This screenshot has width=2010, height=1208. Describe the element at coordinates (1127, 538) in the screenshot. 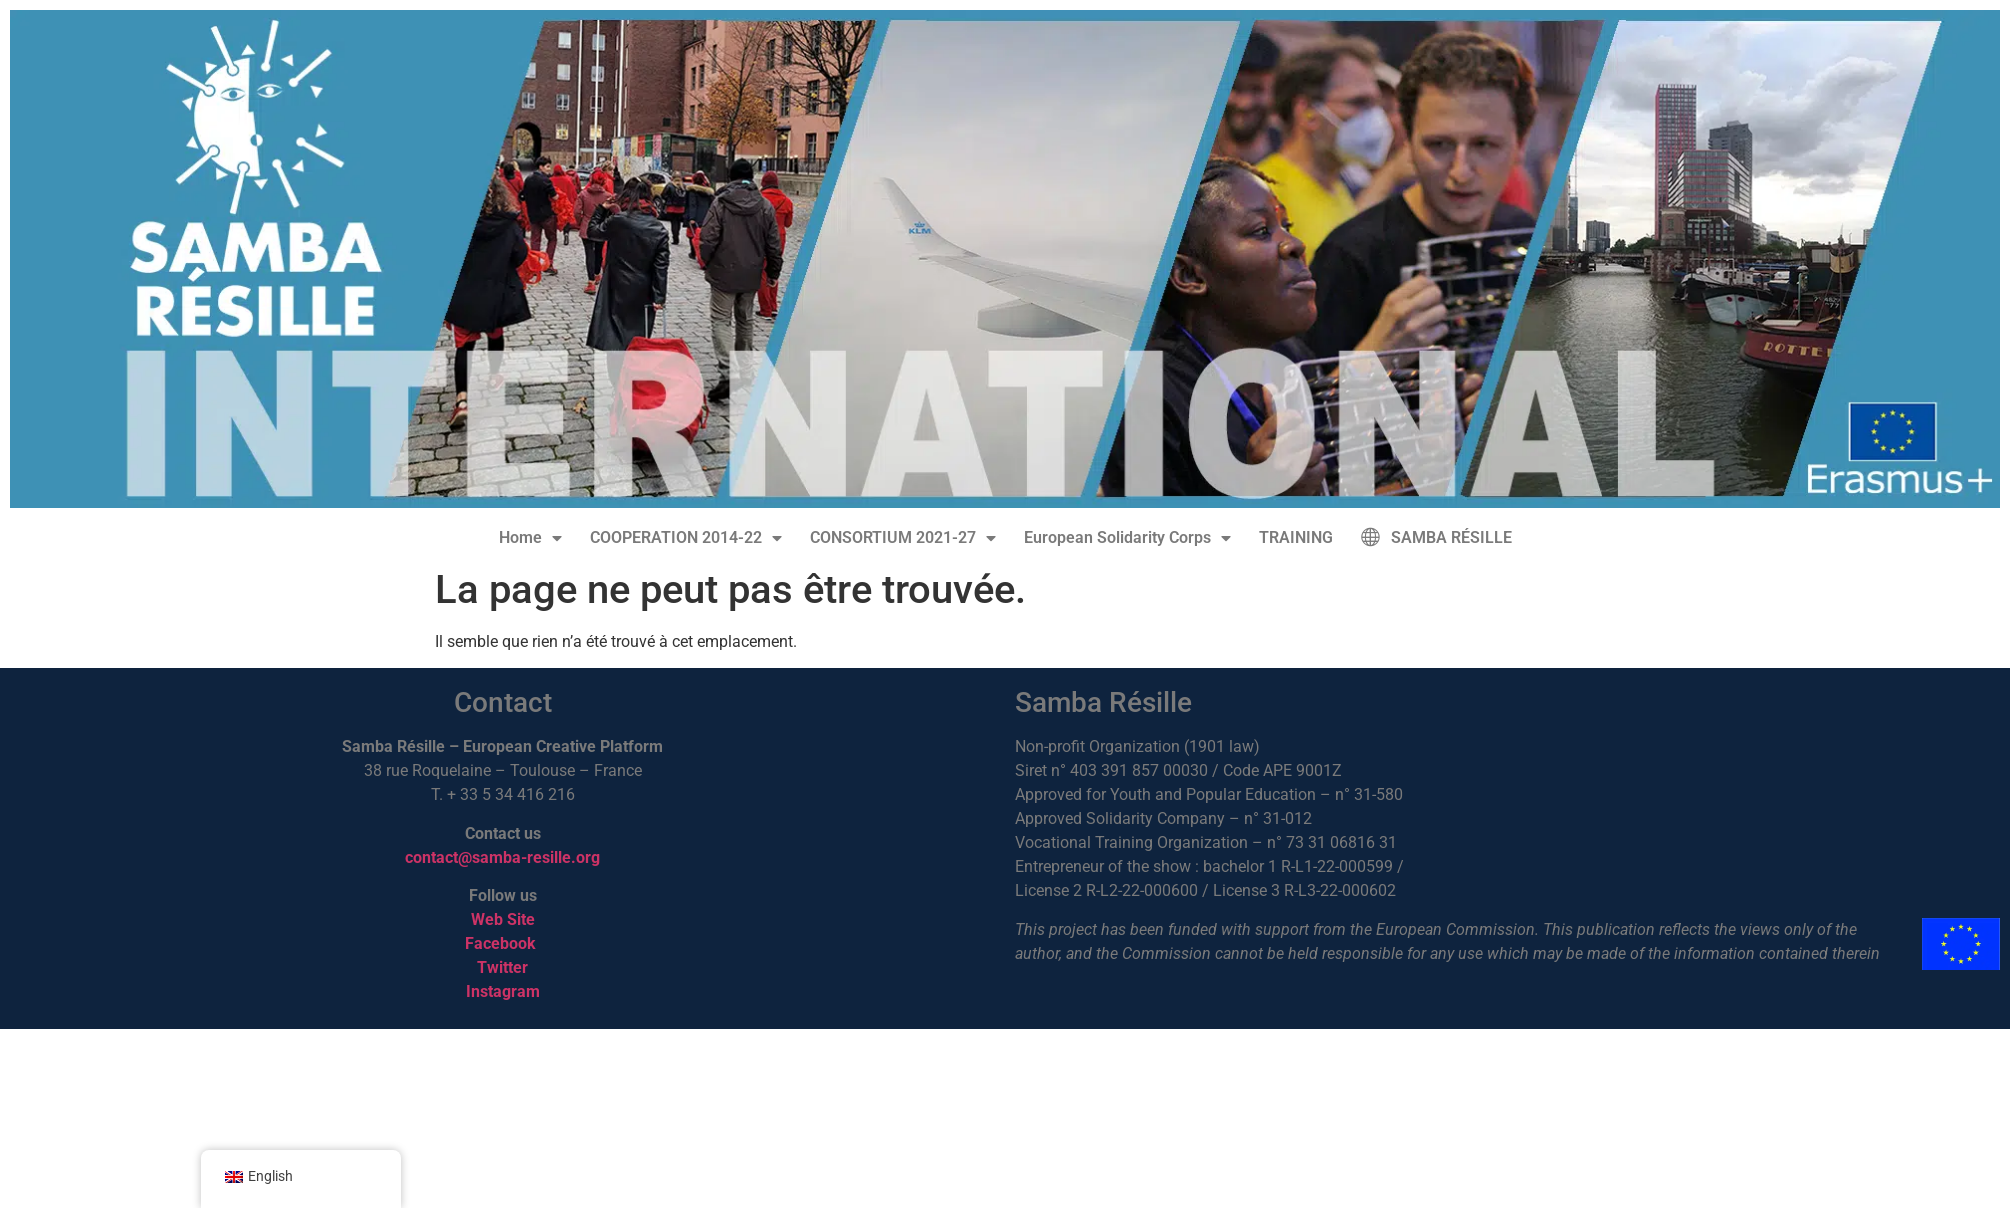

I see `European Solidarity Corps` at that location.